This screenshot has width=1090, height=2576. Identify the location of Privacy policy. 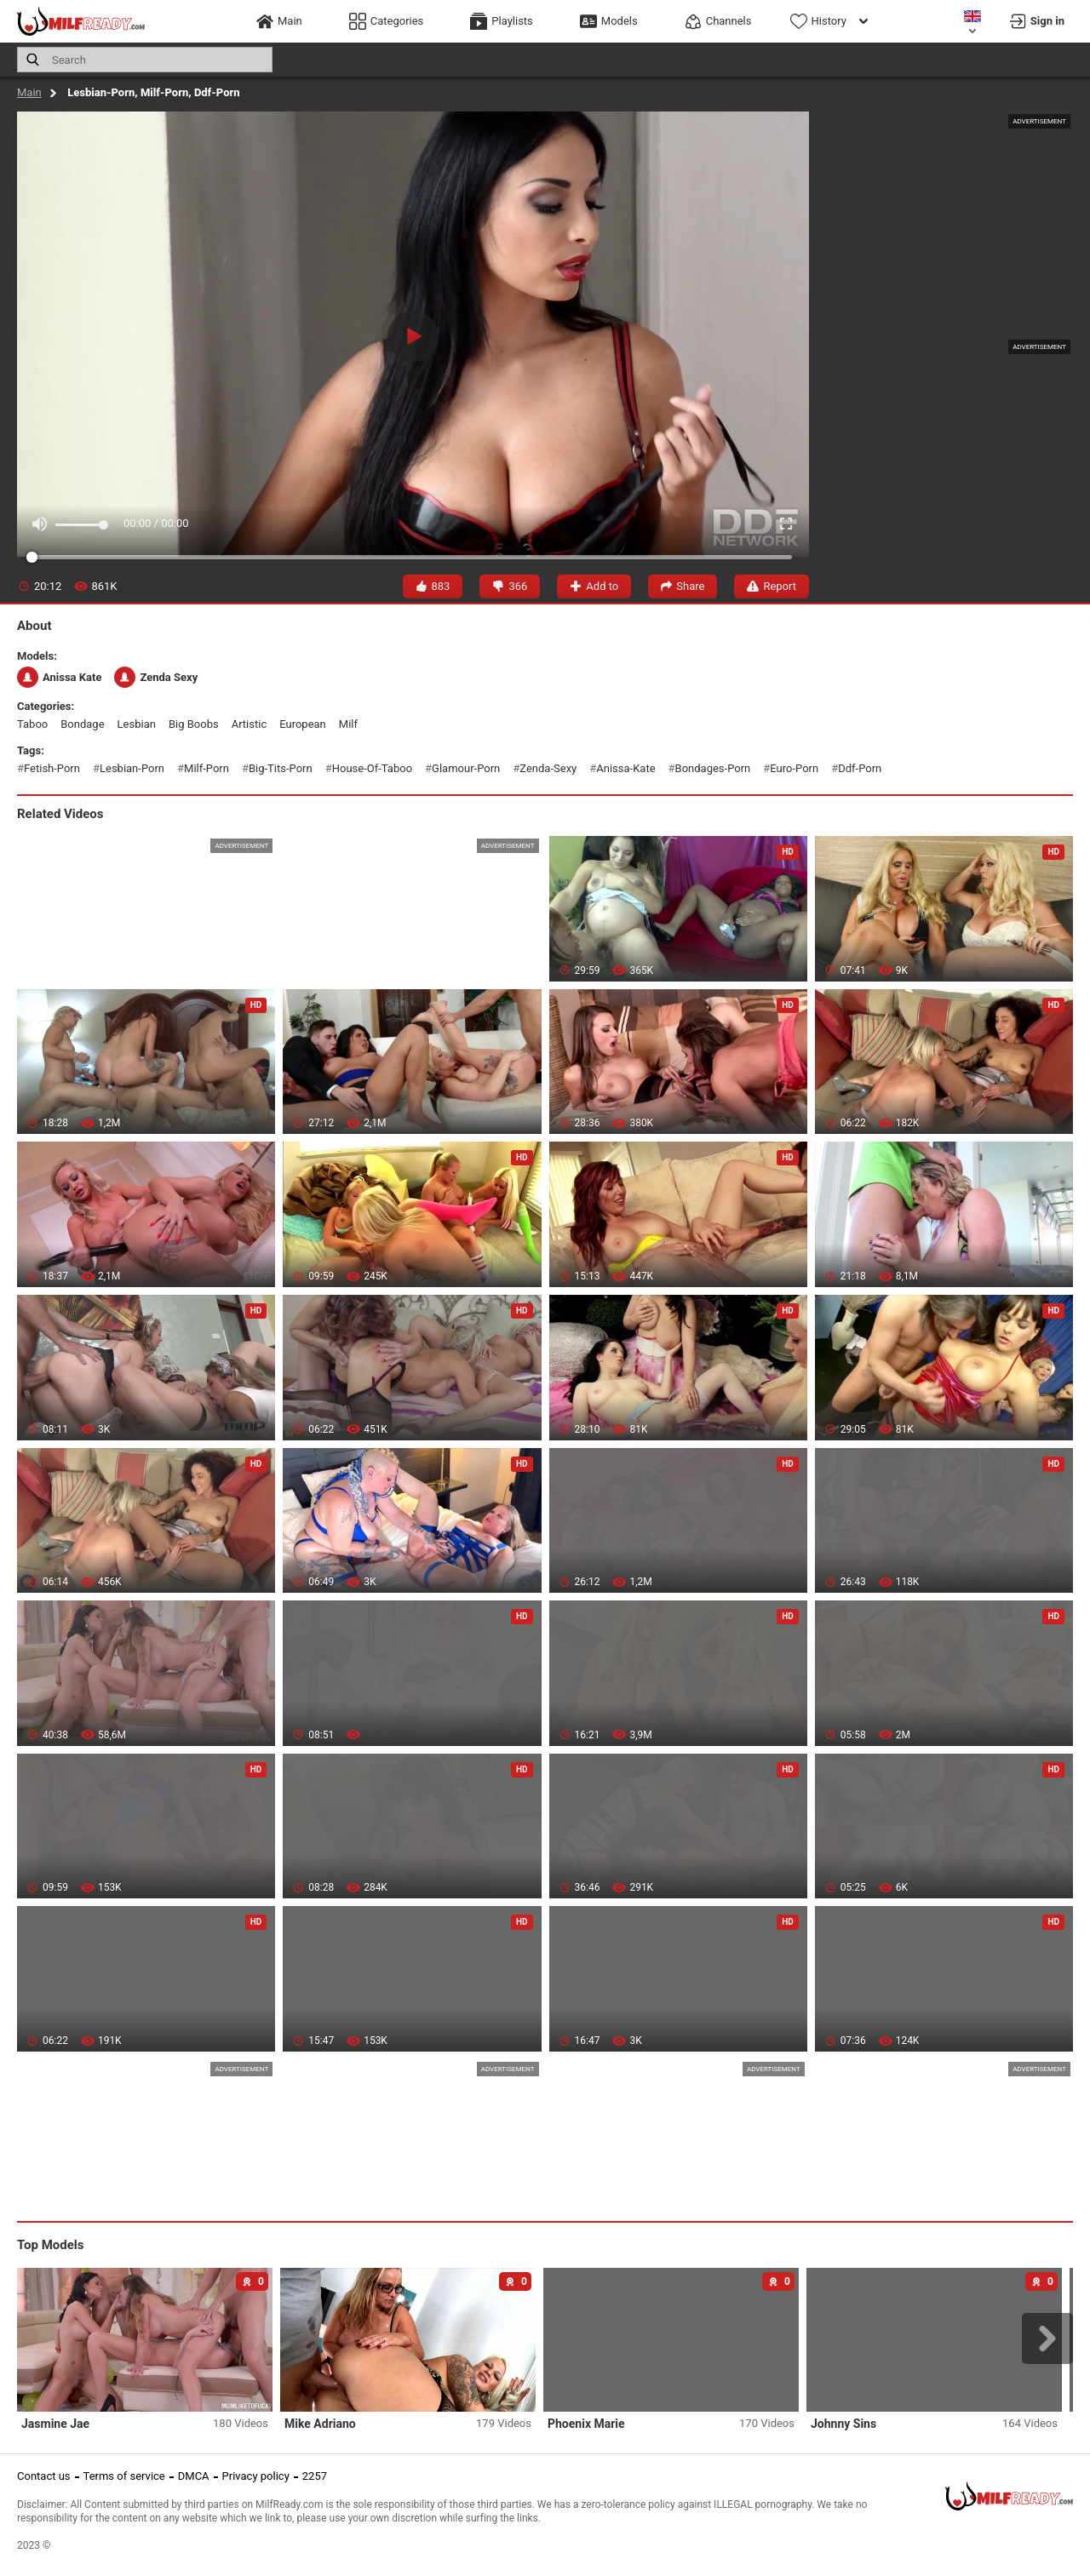
(256, 2476).